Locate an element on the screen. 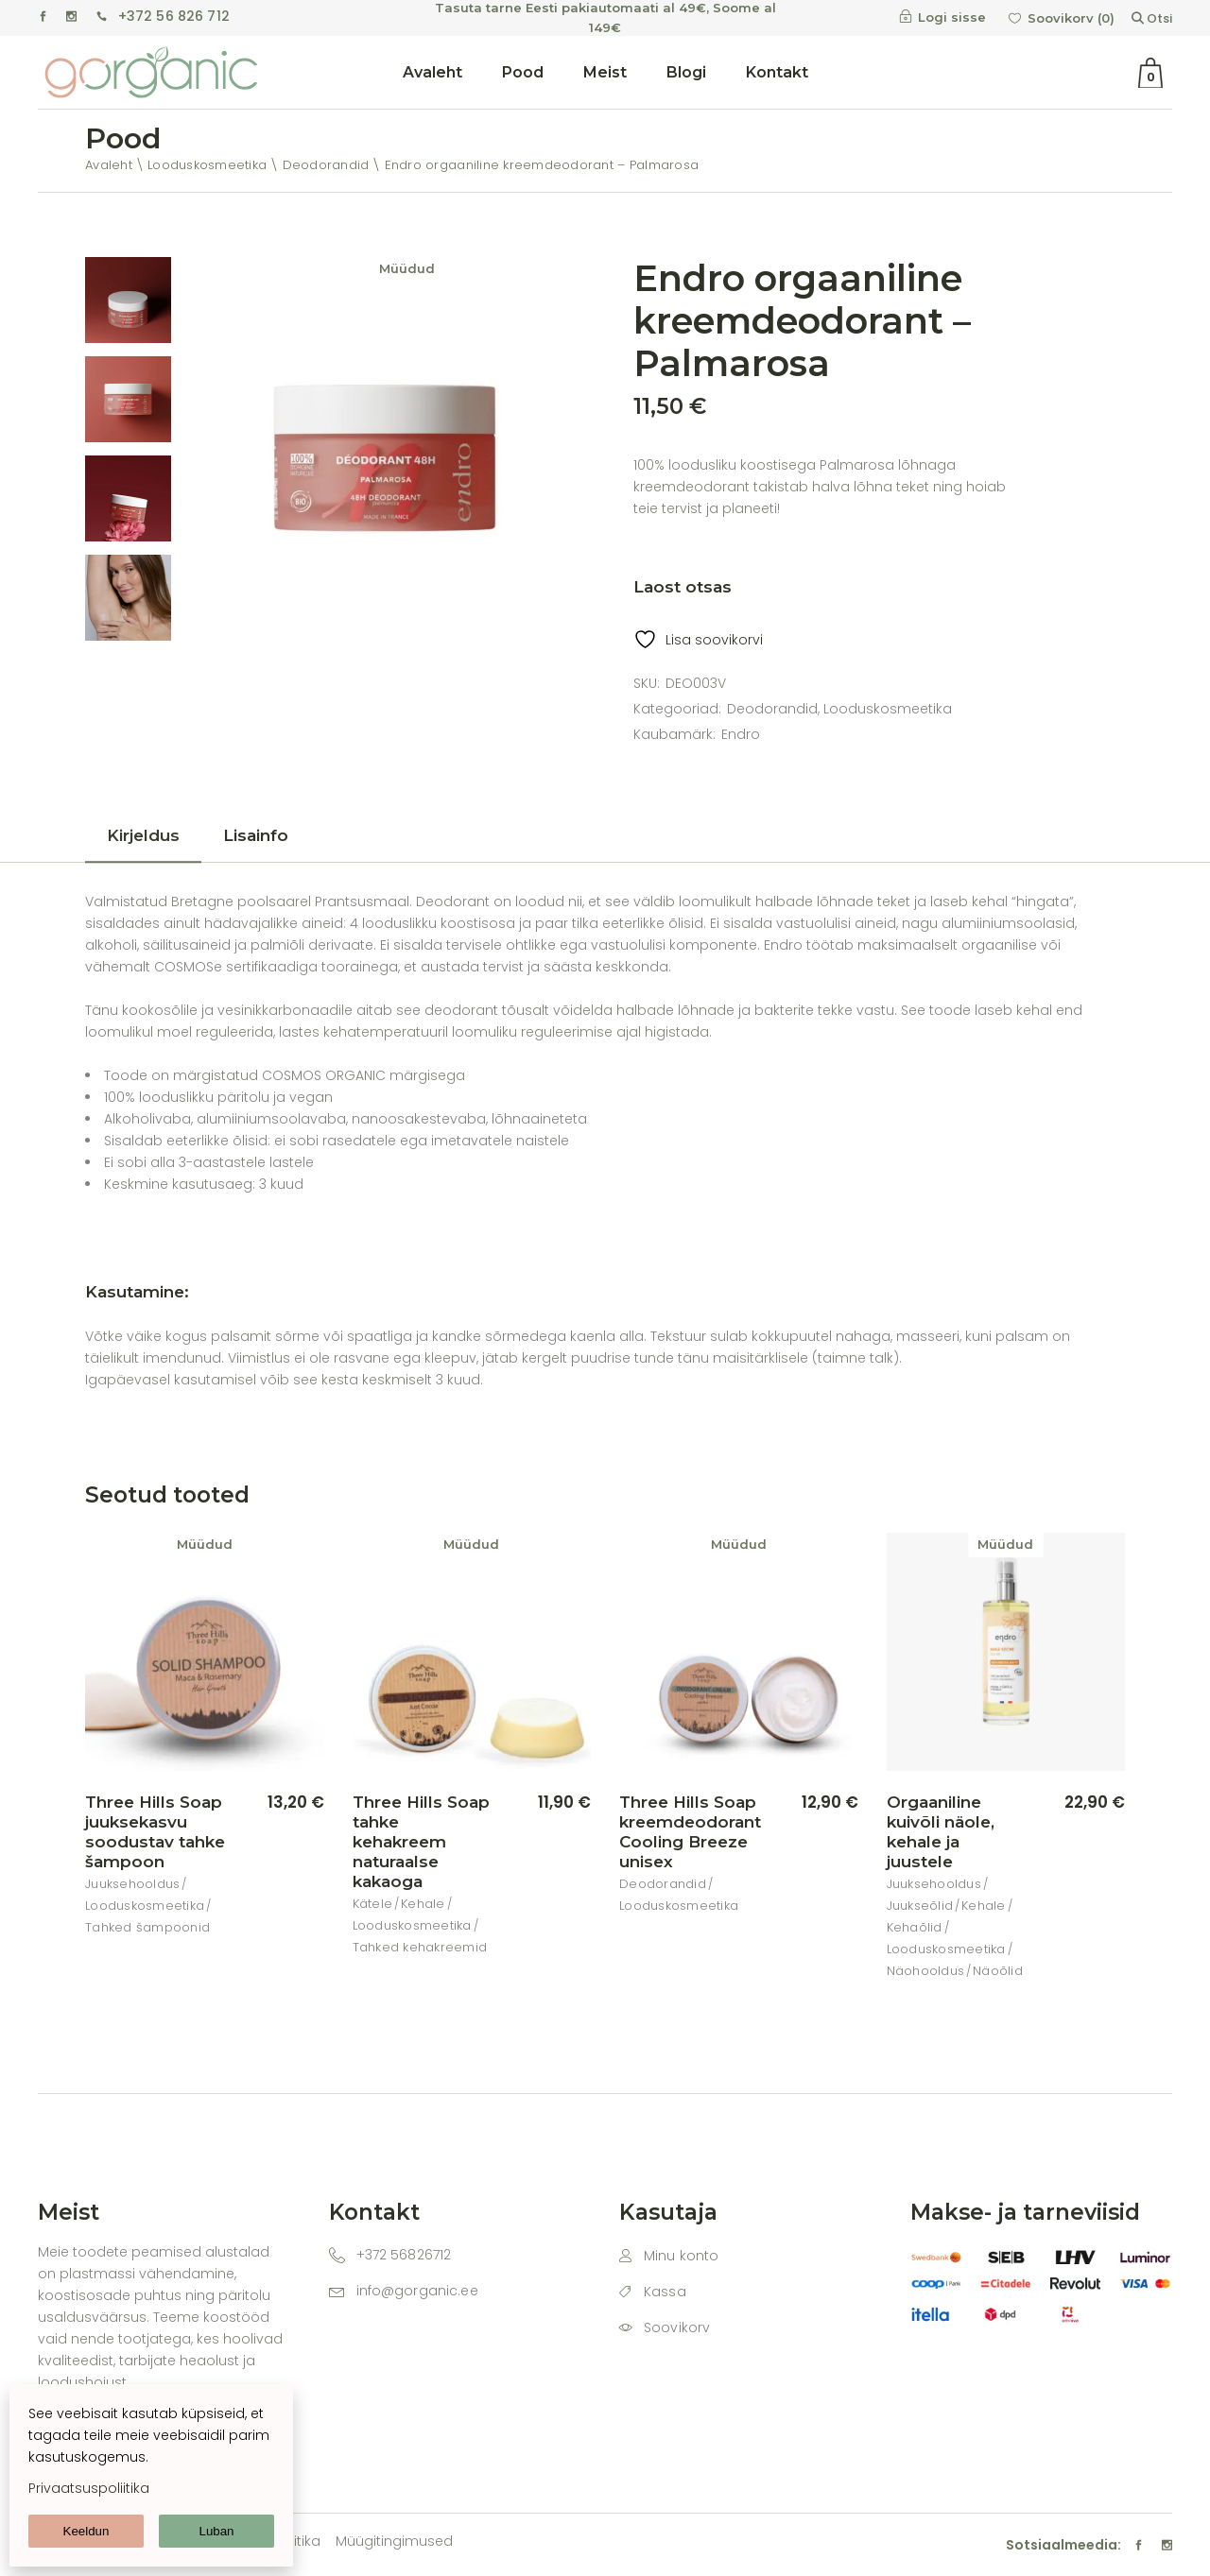 The height and width of the screenshot is (2576, 1210). Keeldun is located at coordinates (86, 2531).